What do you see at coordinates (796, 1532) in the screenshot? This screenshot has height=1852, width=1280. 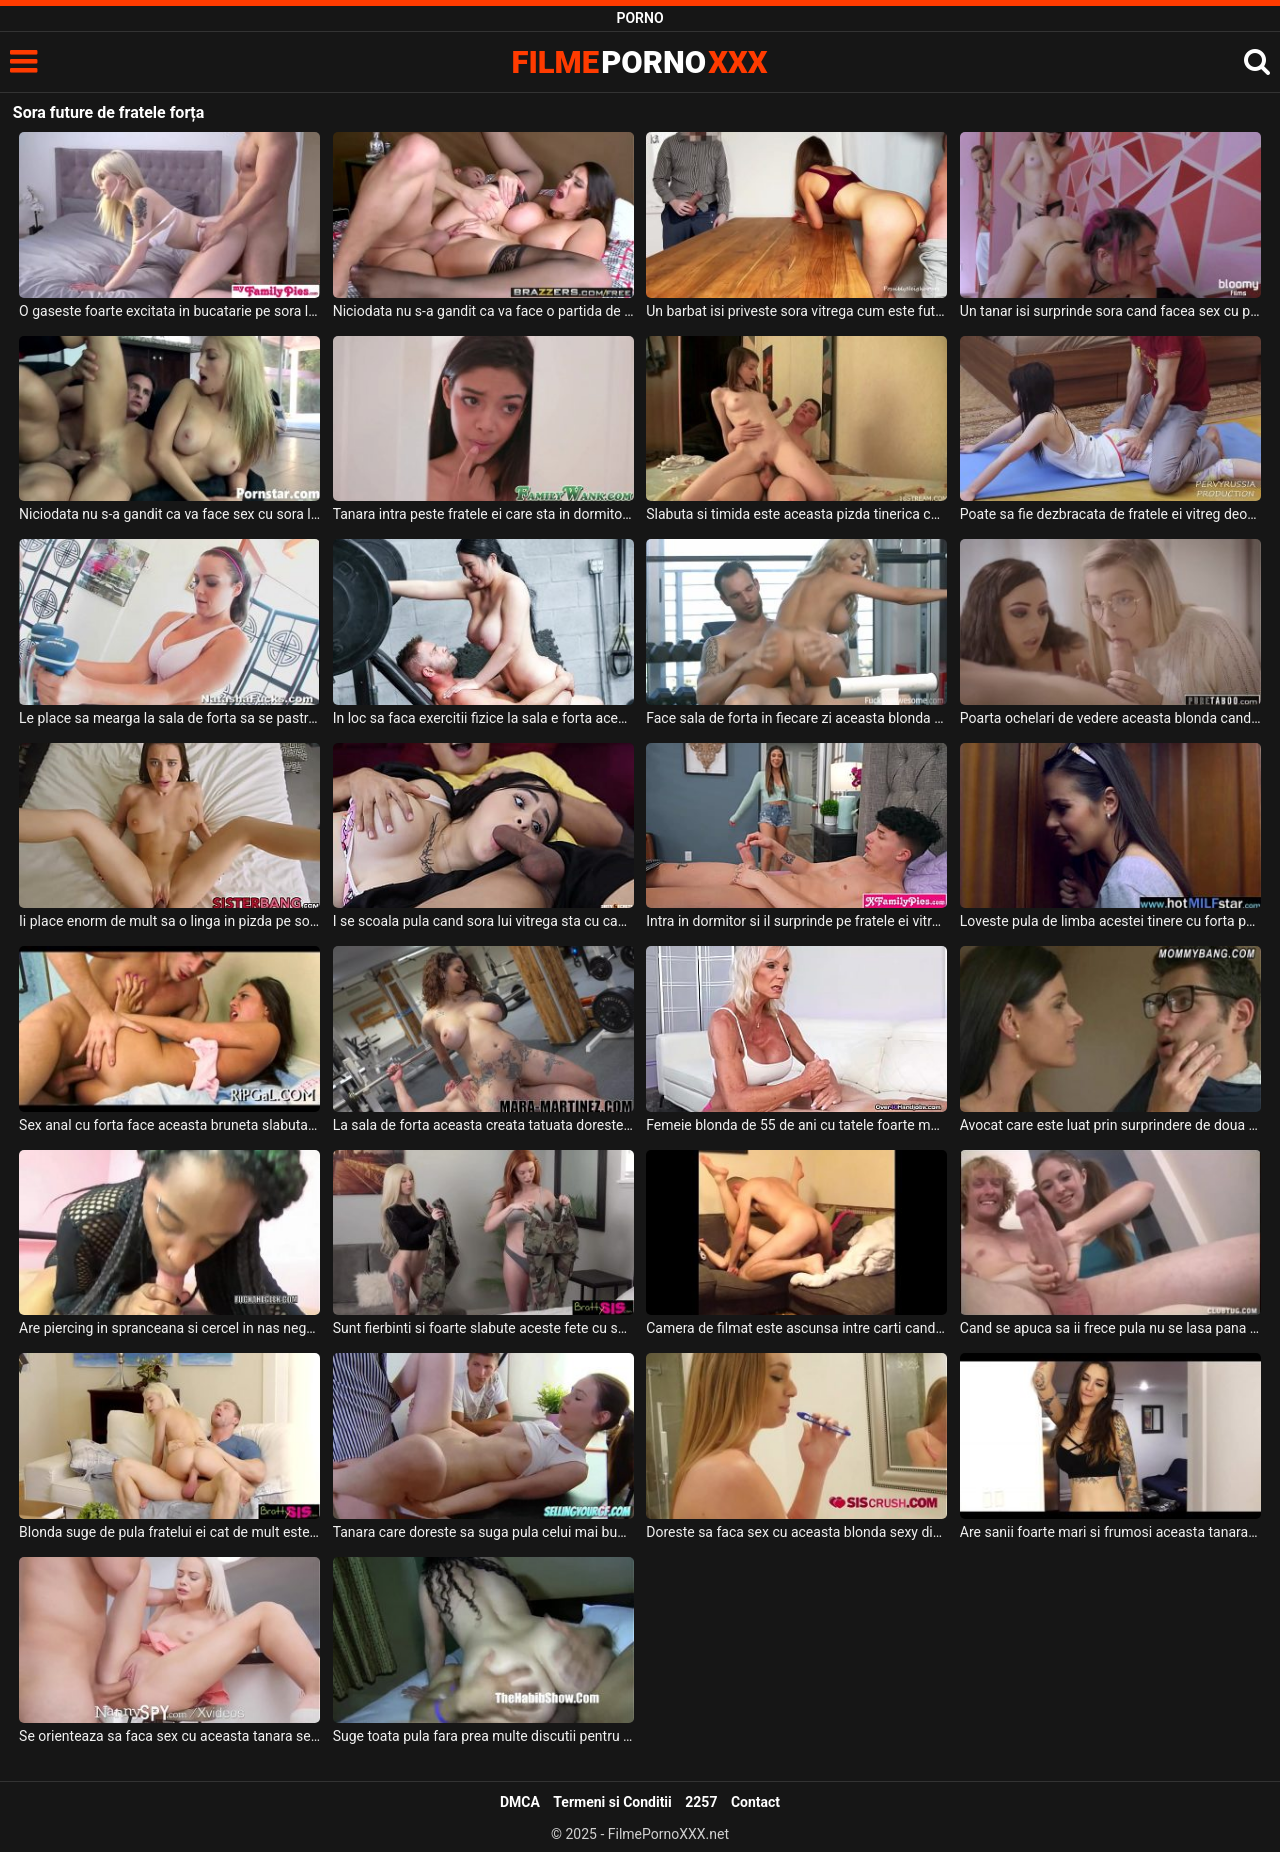 I see `Doreste sa faca sex cu aceasta blonda sexy dimineata inainte de a se spala pe dinti` at bounding box center [796, 1532].